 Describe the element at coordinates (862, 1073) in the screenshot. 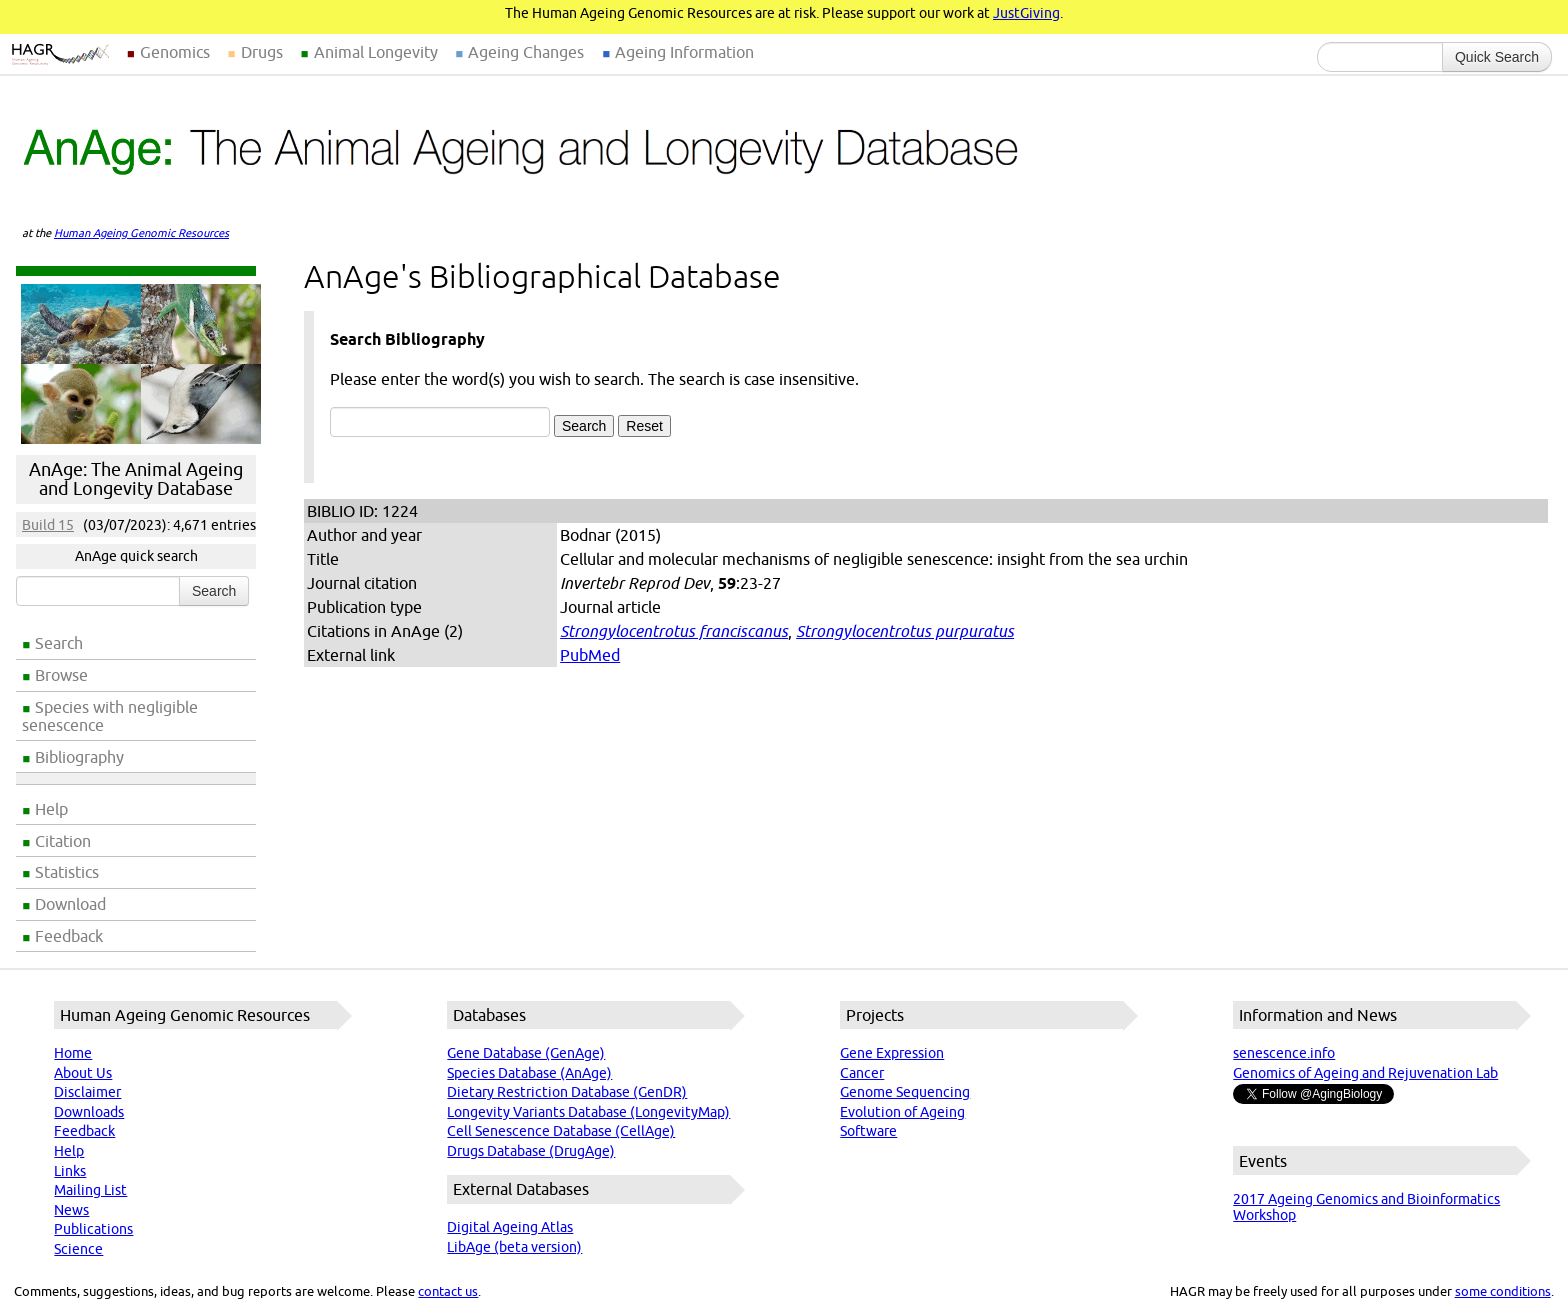

I see `Cancer` at that location.